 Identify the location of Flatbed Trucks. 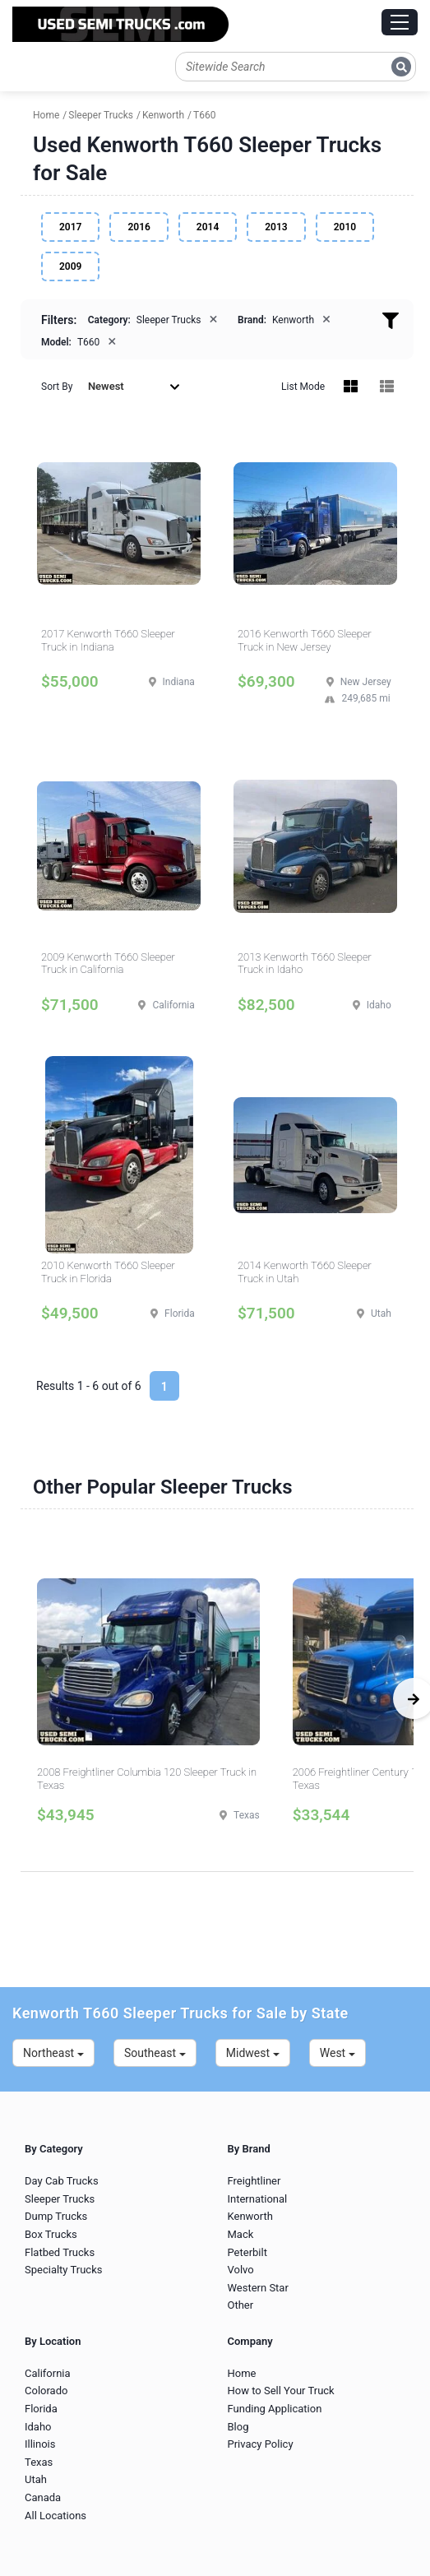
(60, 2252).